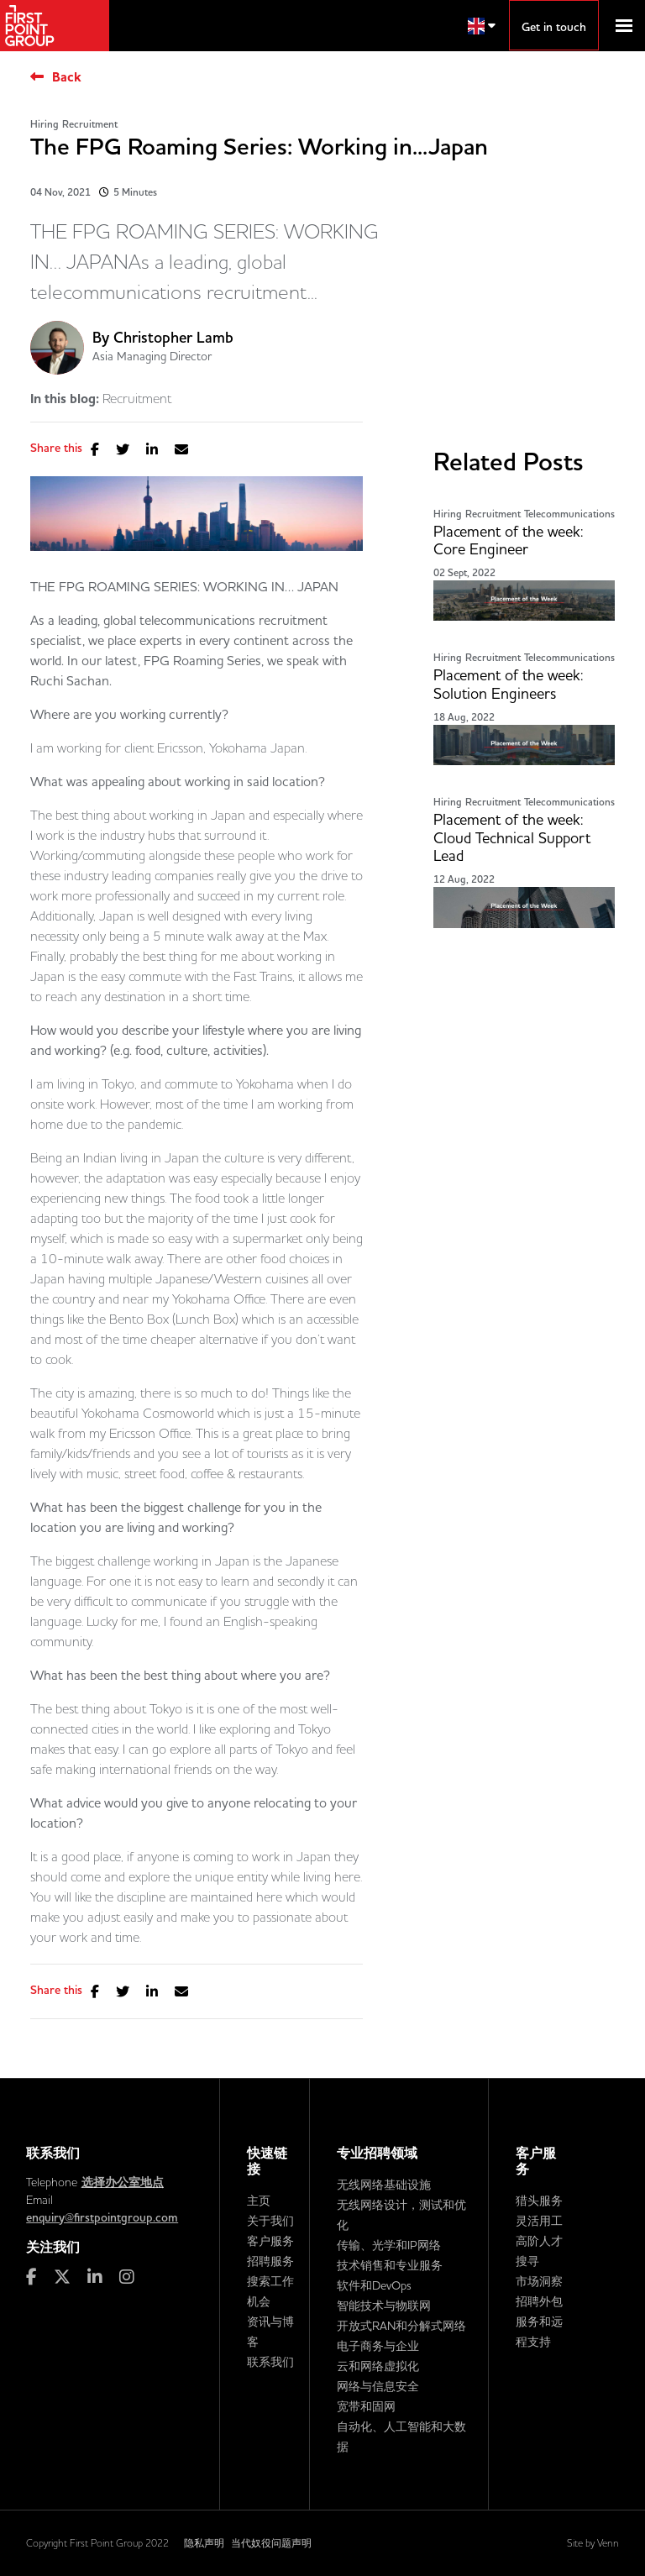 The width and height of the screenshot is (645, 2576). I want to click on Back, so click(66, 77).